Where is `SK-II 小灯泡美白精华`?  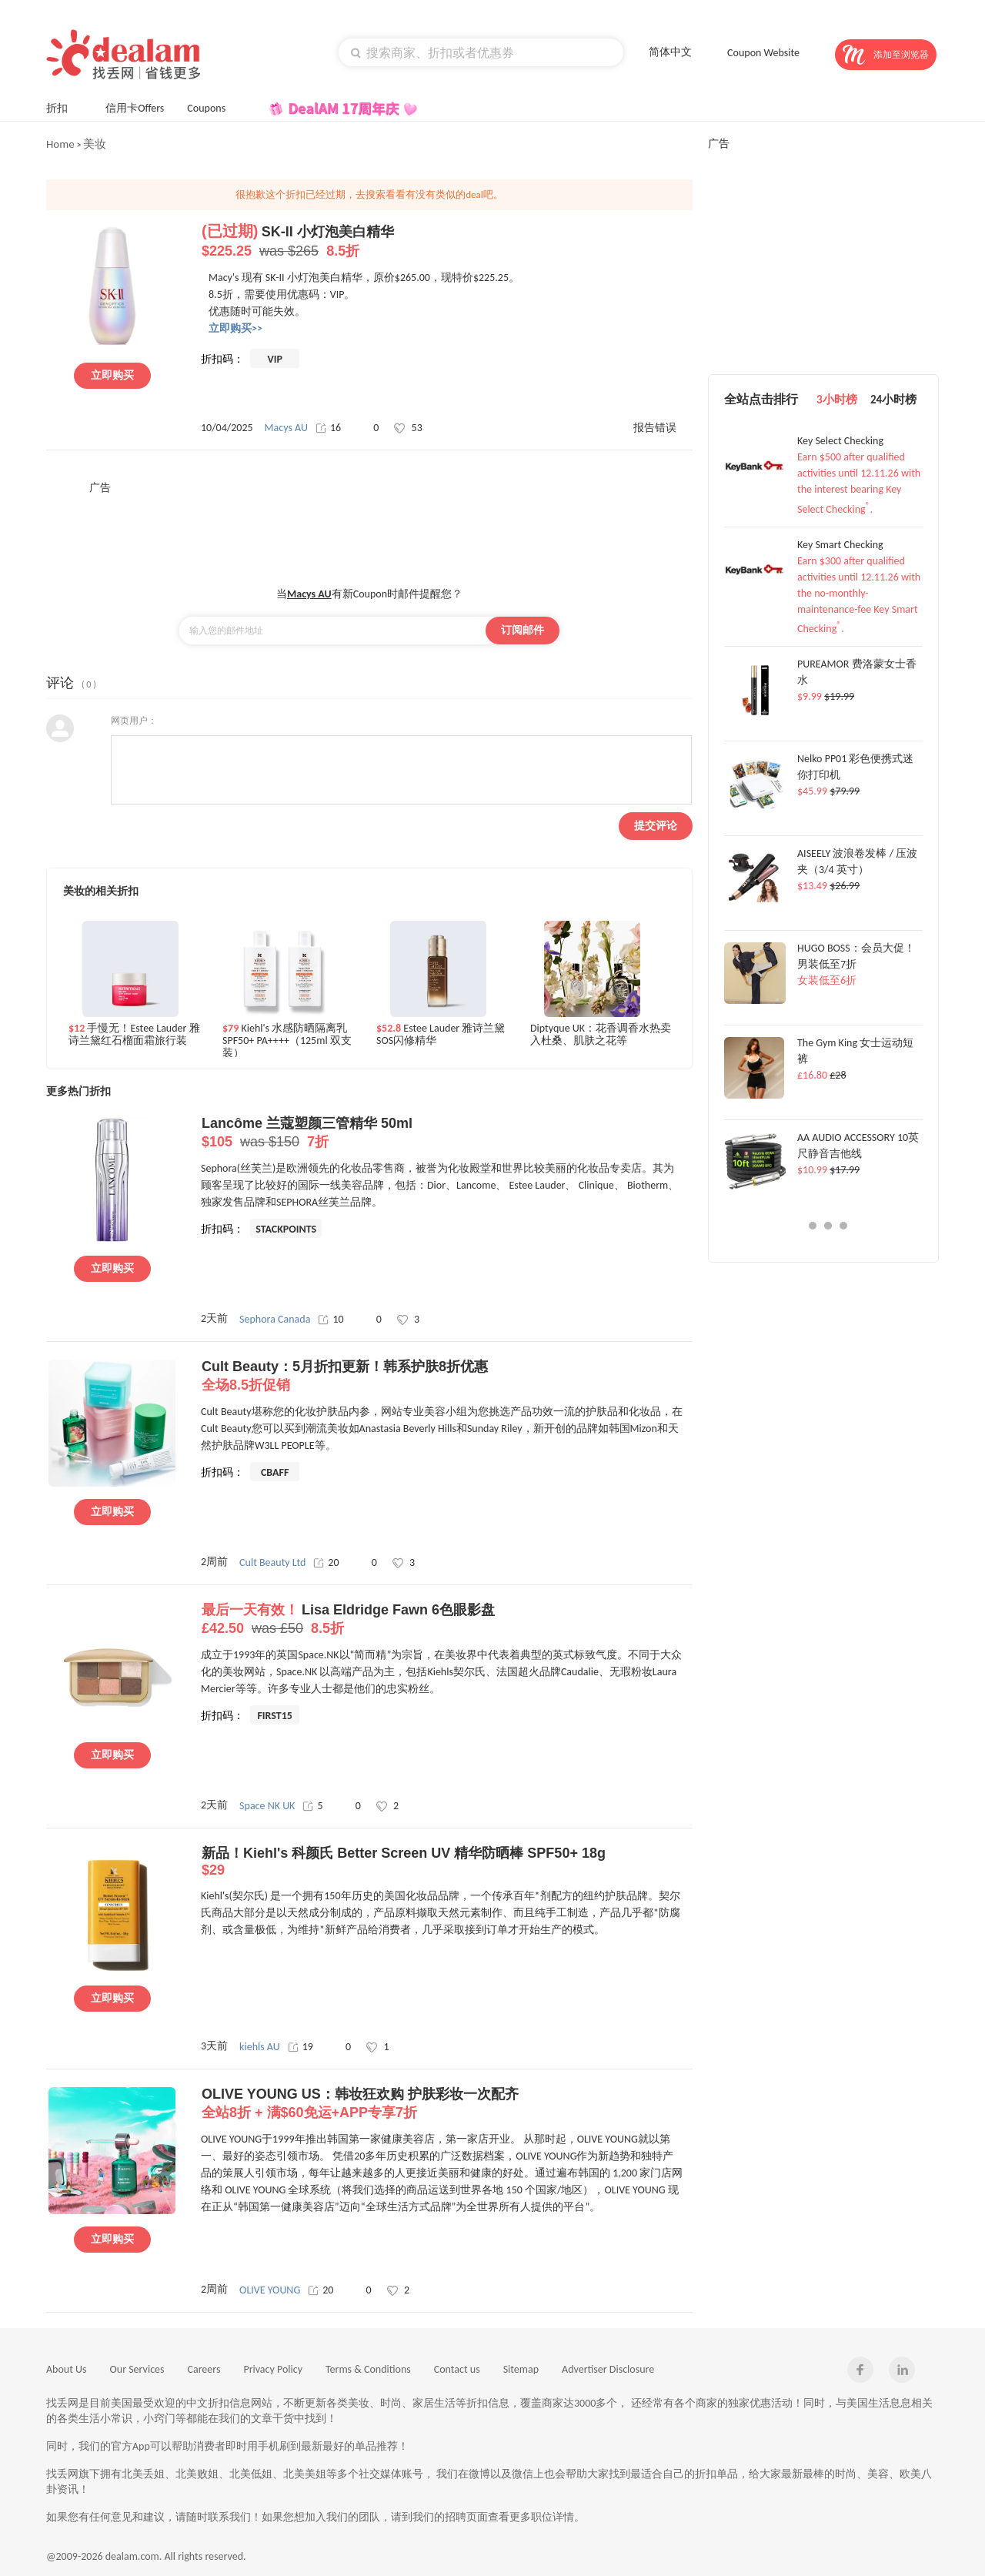 SK-II 小灯泡美白精华 is located at coordinates (447, 242).